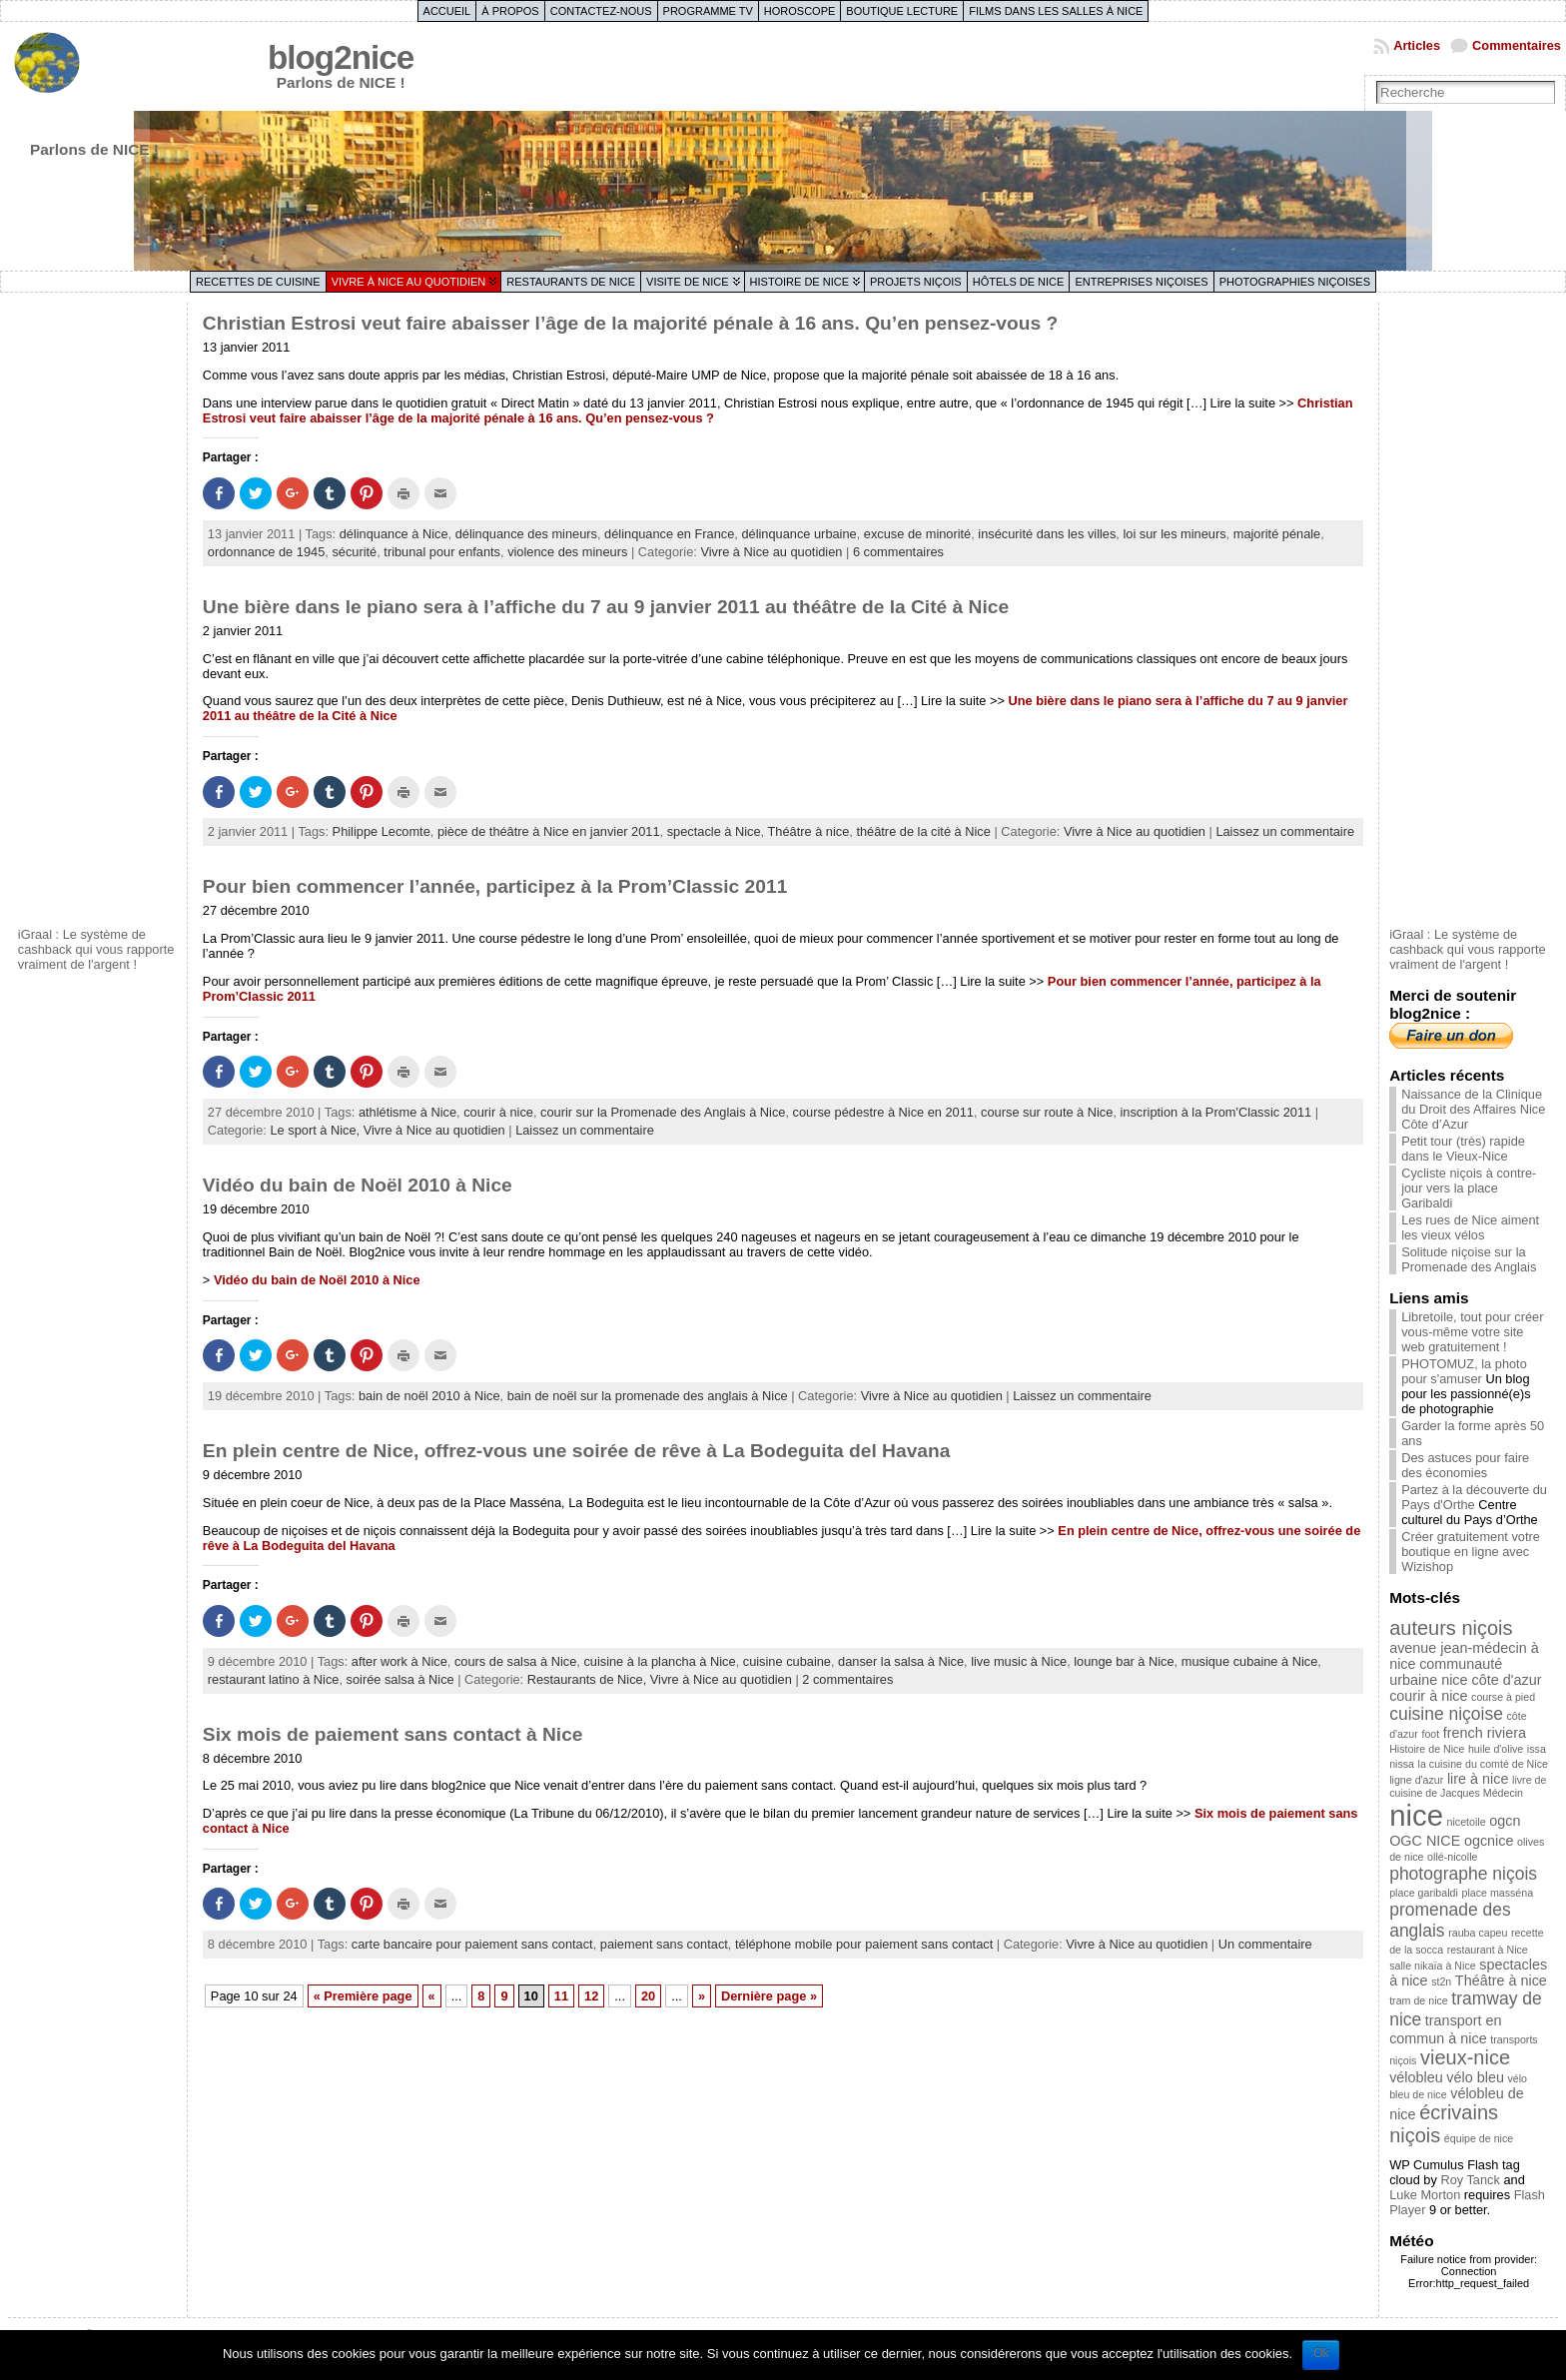  I want to click on course sur route à Nice, so click(1047, 1112).